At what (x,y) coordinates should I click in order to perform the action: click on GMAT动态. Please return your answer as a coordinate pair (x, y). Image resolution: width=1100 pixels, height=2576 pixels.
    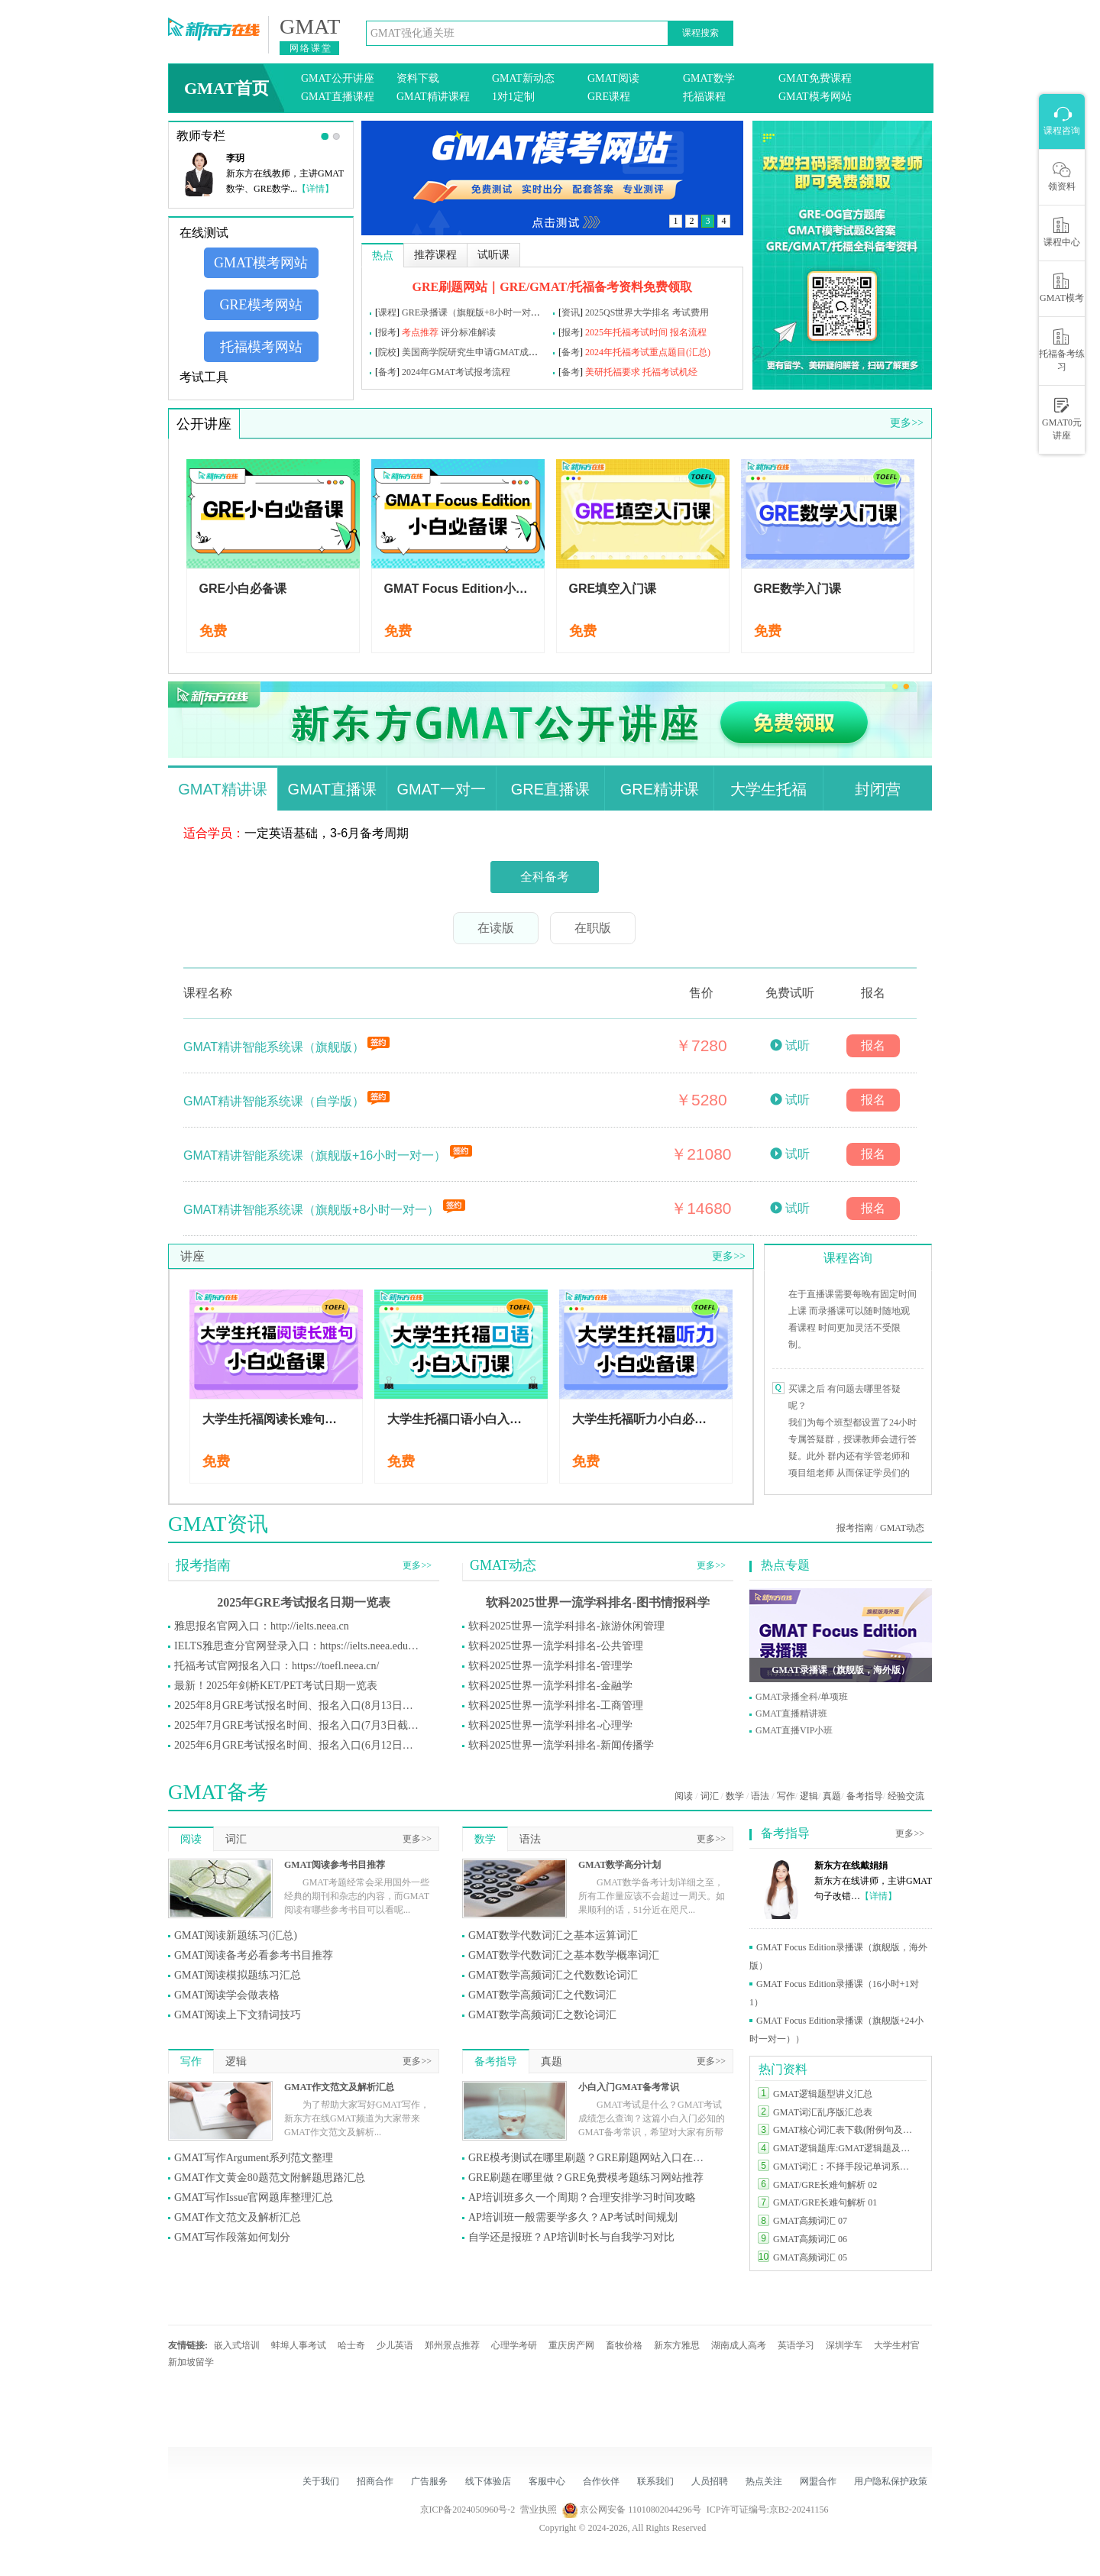
    Looking at the image, I should click on (902, 1528).